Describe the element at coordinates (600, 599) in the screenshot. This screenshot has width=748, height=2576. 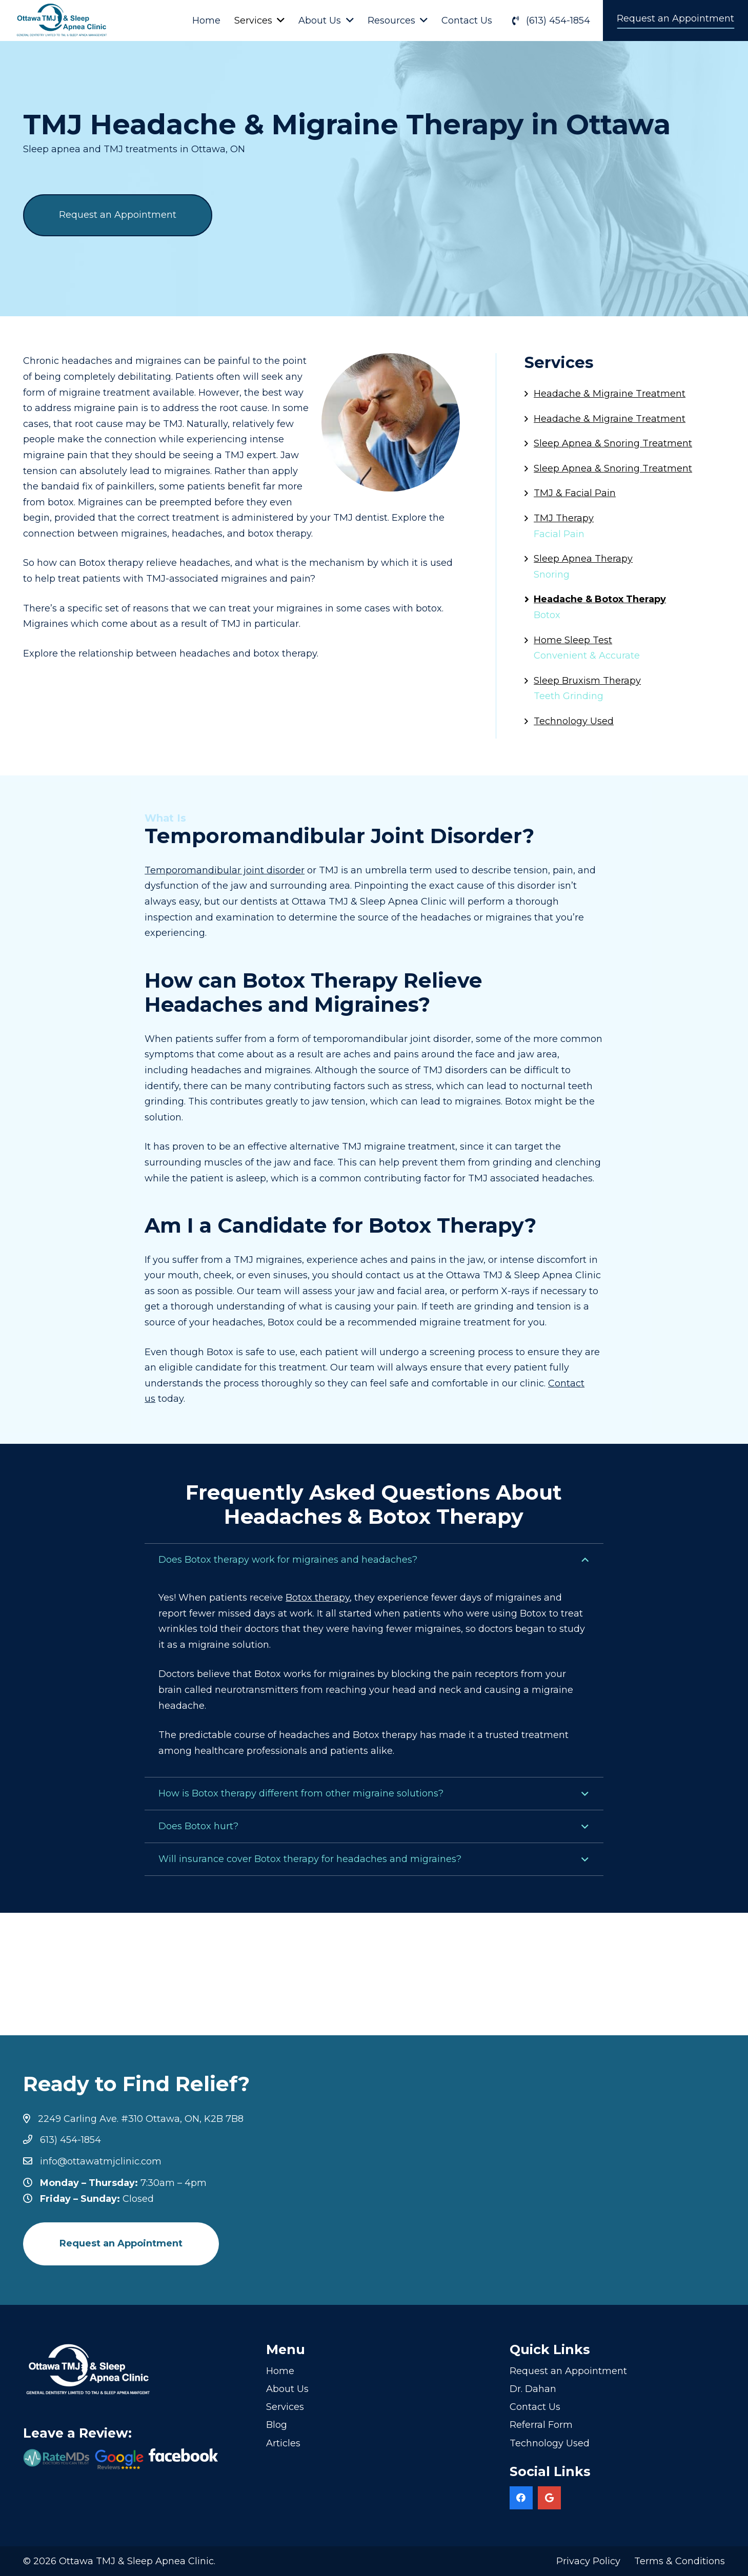
I see `Headache & Botox Therapy` at that location.